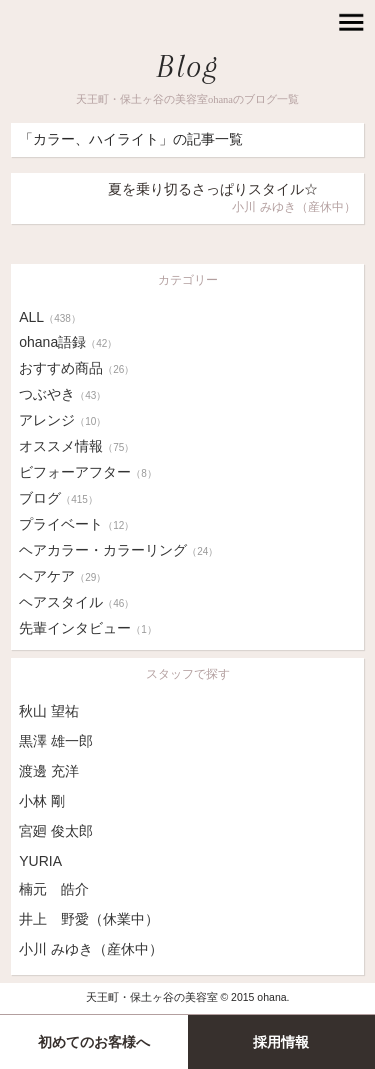  What do you see at coordinates (94, 1042) in the screenshot?
I see `初めてのお客様へ` at bounding box center [94, 1042].